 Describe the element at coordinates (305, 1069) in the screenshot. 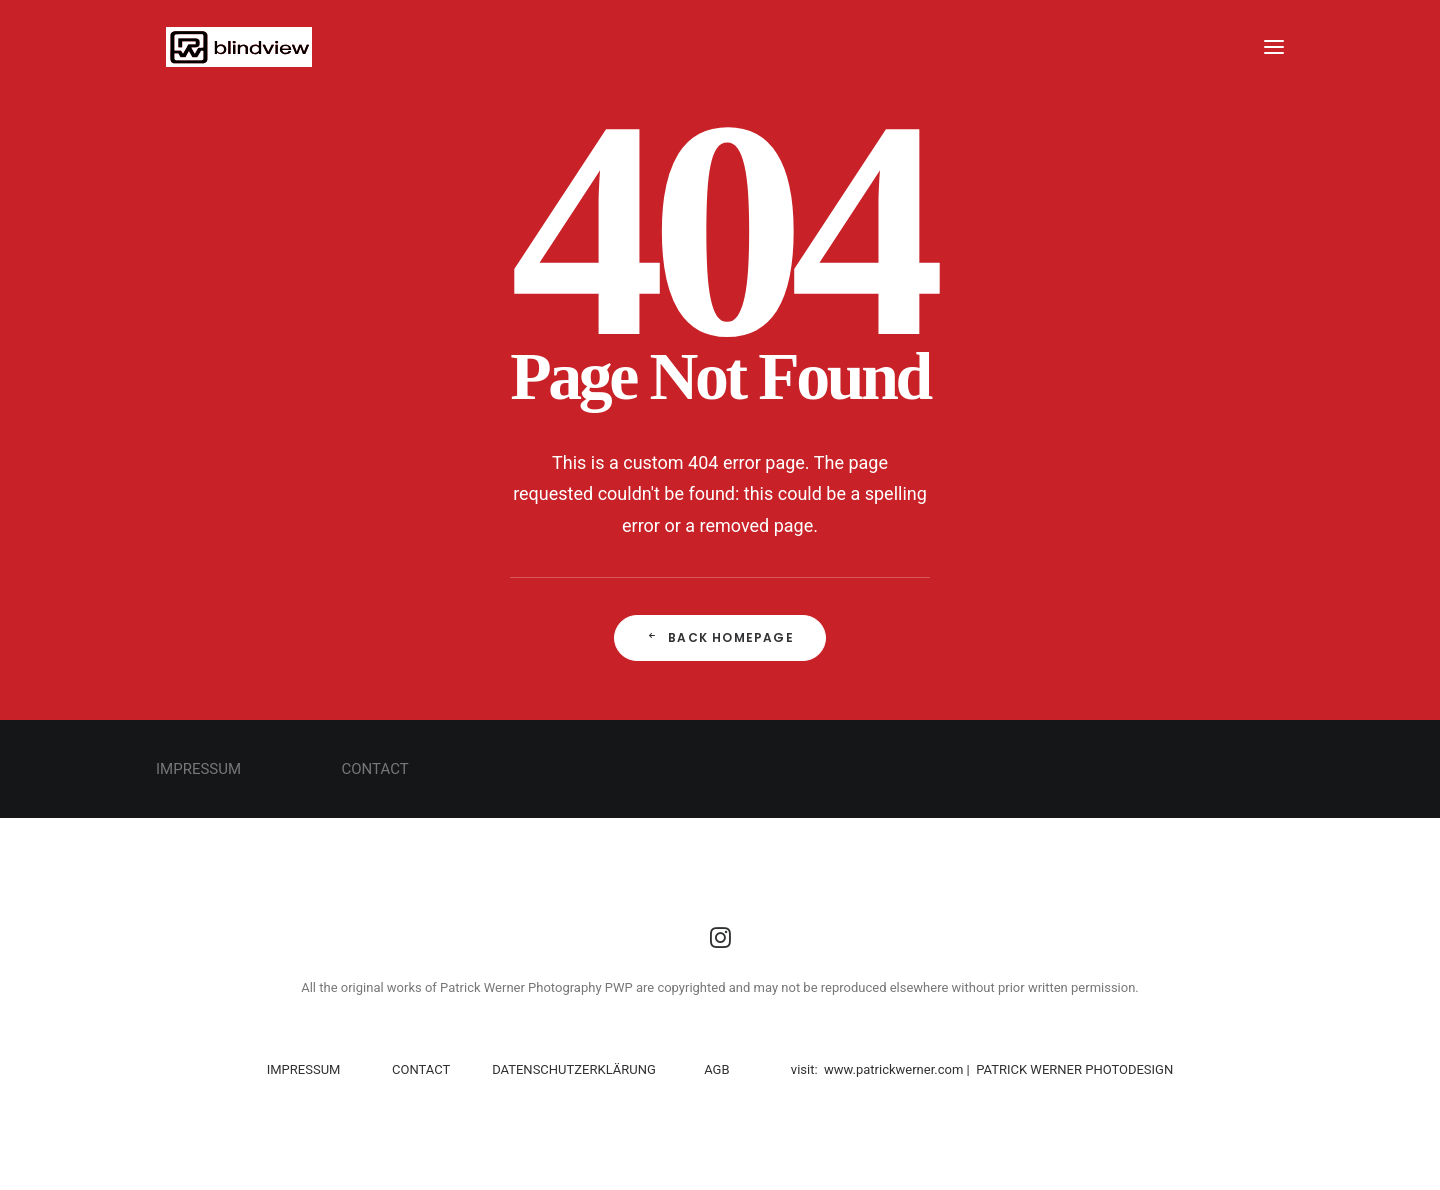

I see `IMPRESSUM` at that location.